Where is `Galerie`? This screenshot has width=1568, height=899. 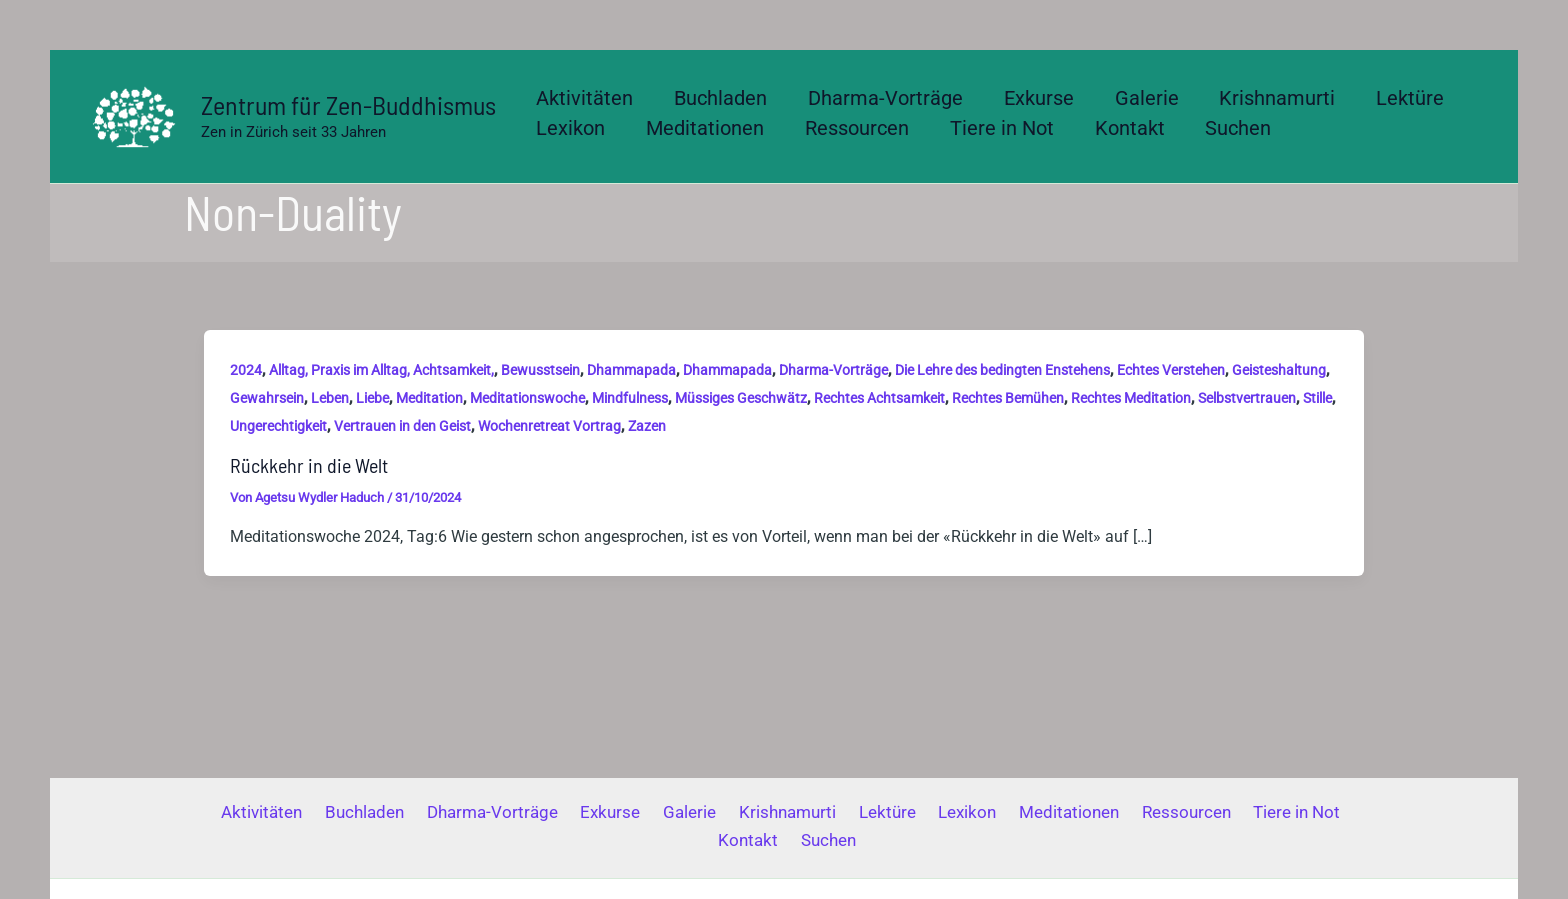 Galerie is located at coordinates (655, 812).